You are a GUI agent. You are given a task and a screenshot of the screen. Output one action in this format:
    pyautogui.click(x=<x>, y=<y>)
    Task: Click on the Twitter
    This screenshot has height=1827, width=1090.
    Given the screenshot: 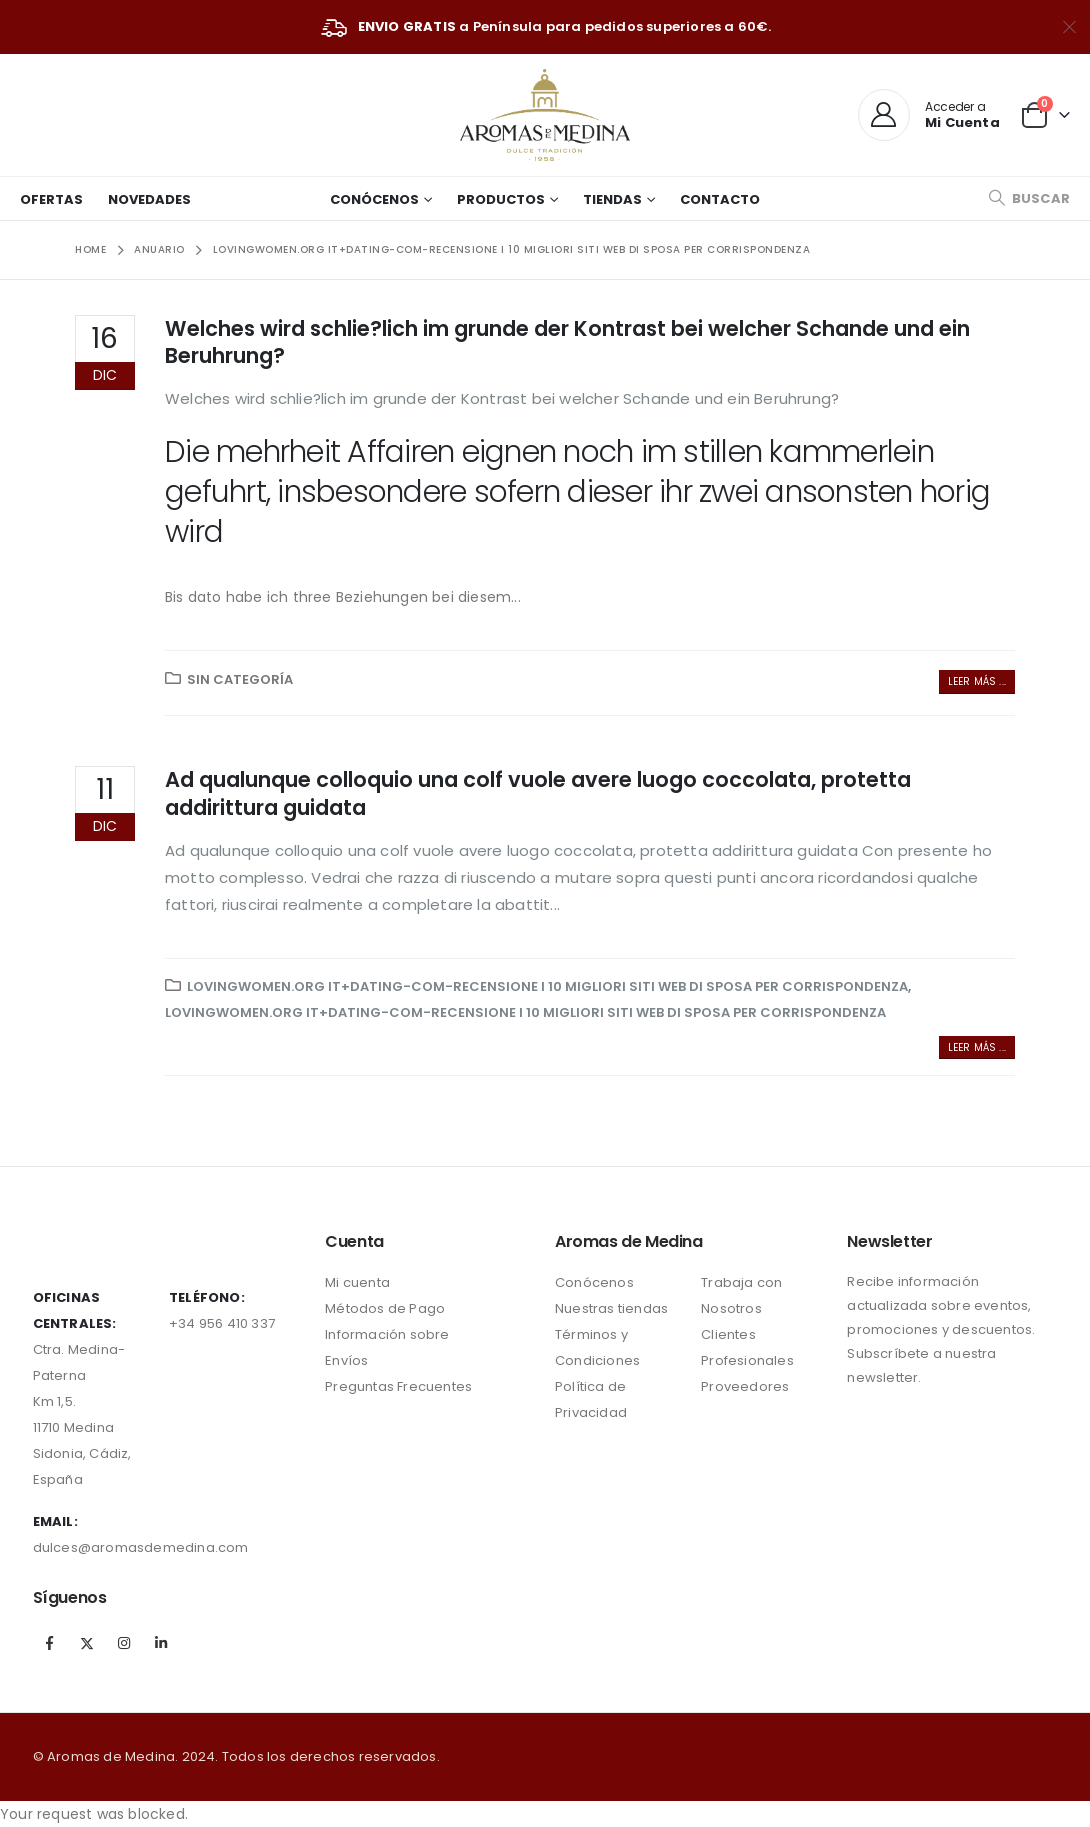 What is the action you would take?
    pyautogui.click(x=87, y=1643)
    